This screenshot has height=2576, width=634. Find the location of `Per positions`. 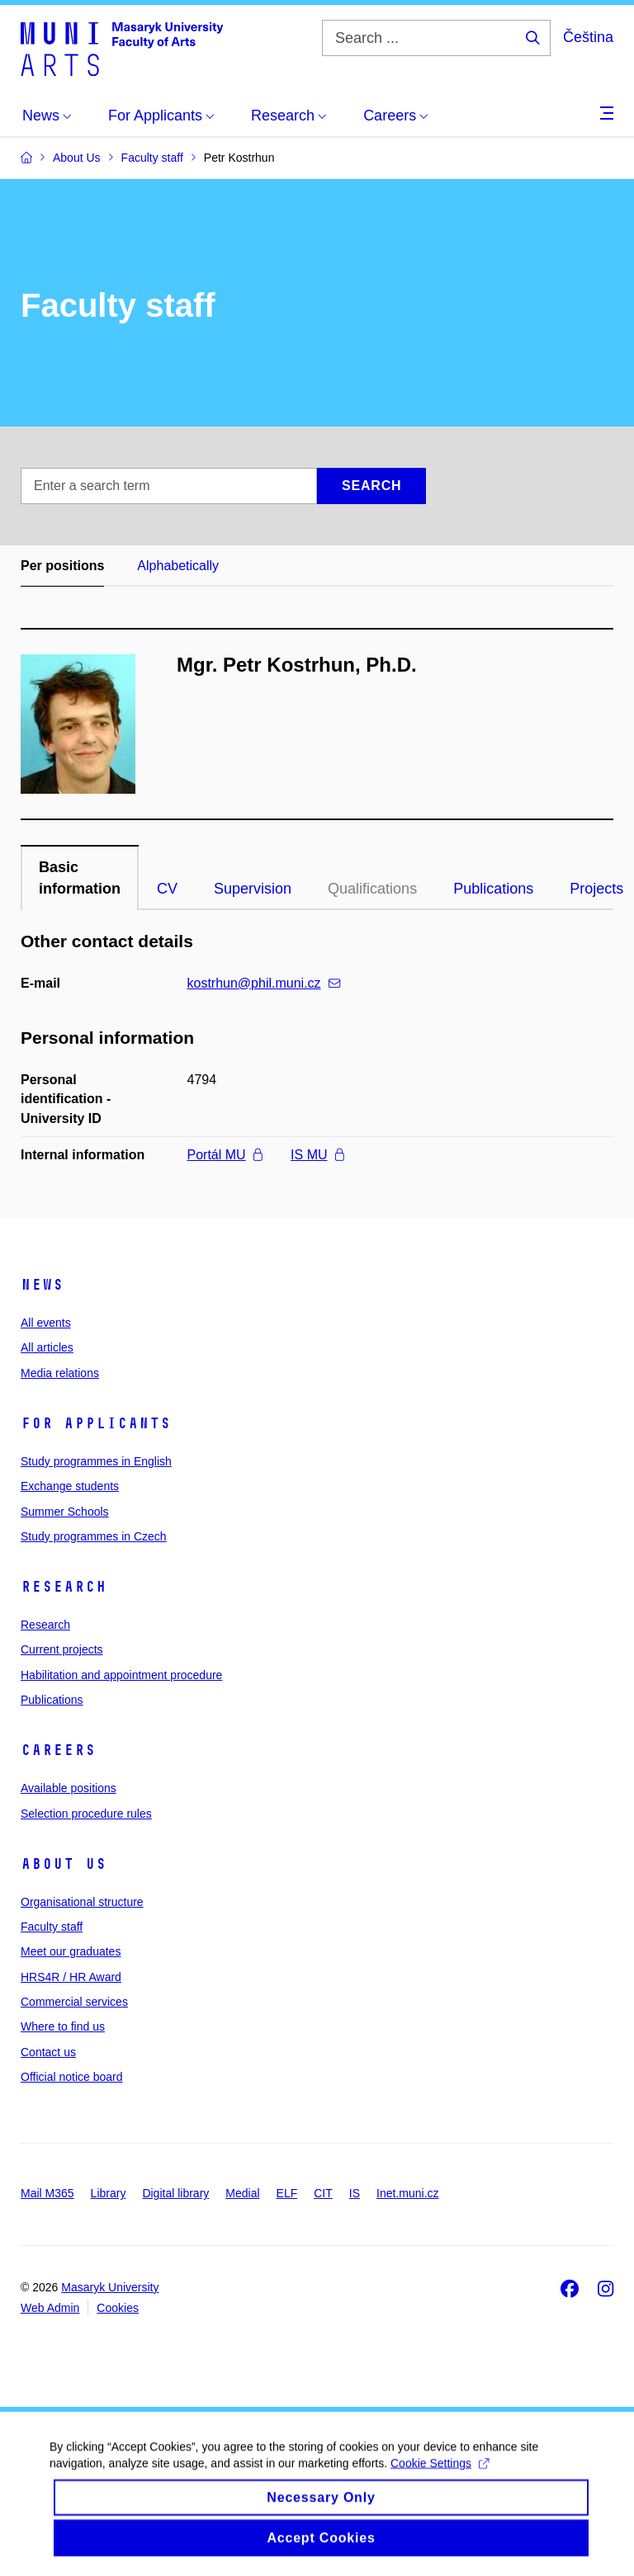

Per positions is located at coordinates (62, 566).